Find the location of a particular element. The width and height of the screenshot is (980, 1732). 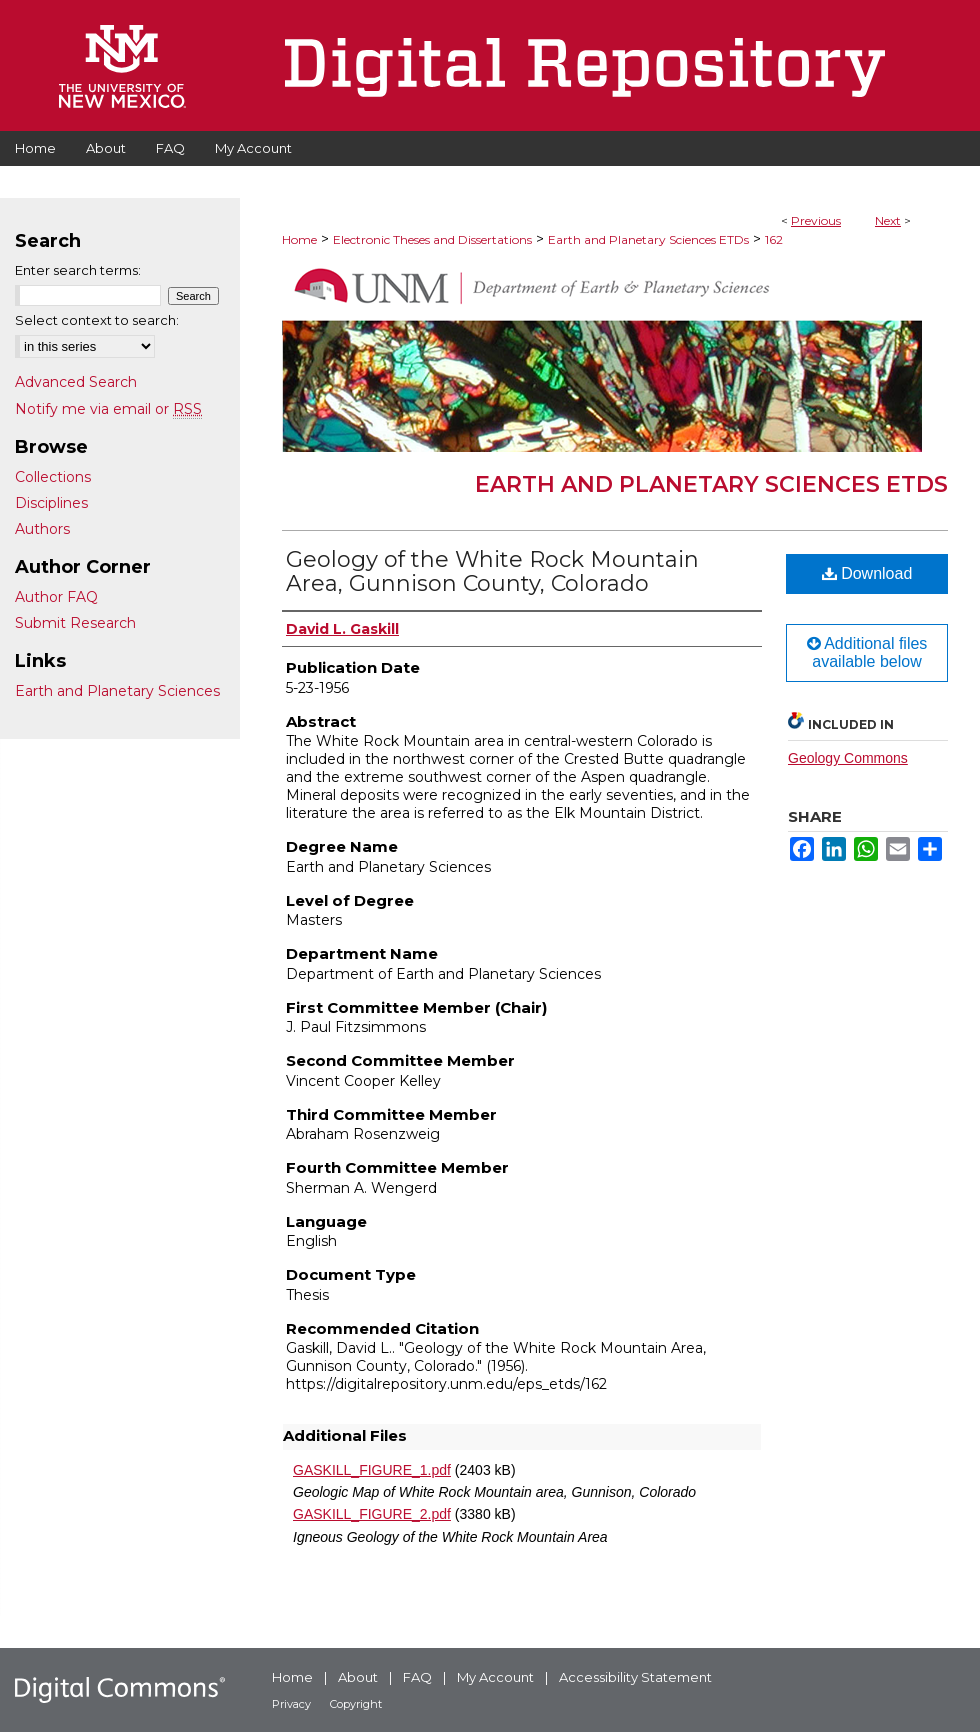

Geology Commons is located at coordinates (848, 758).